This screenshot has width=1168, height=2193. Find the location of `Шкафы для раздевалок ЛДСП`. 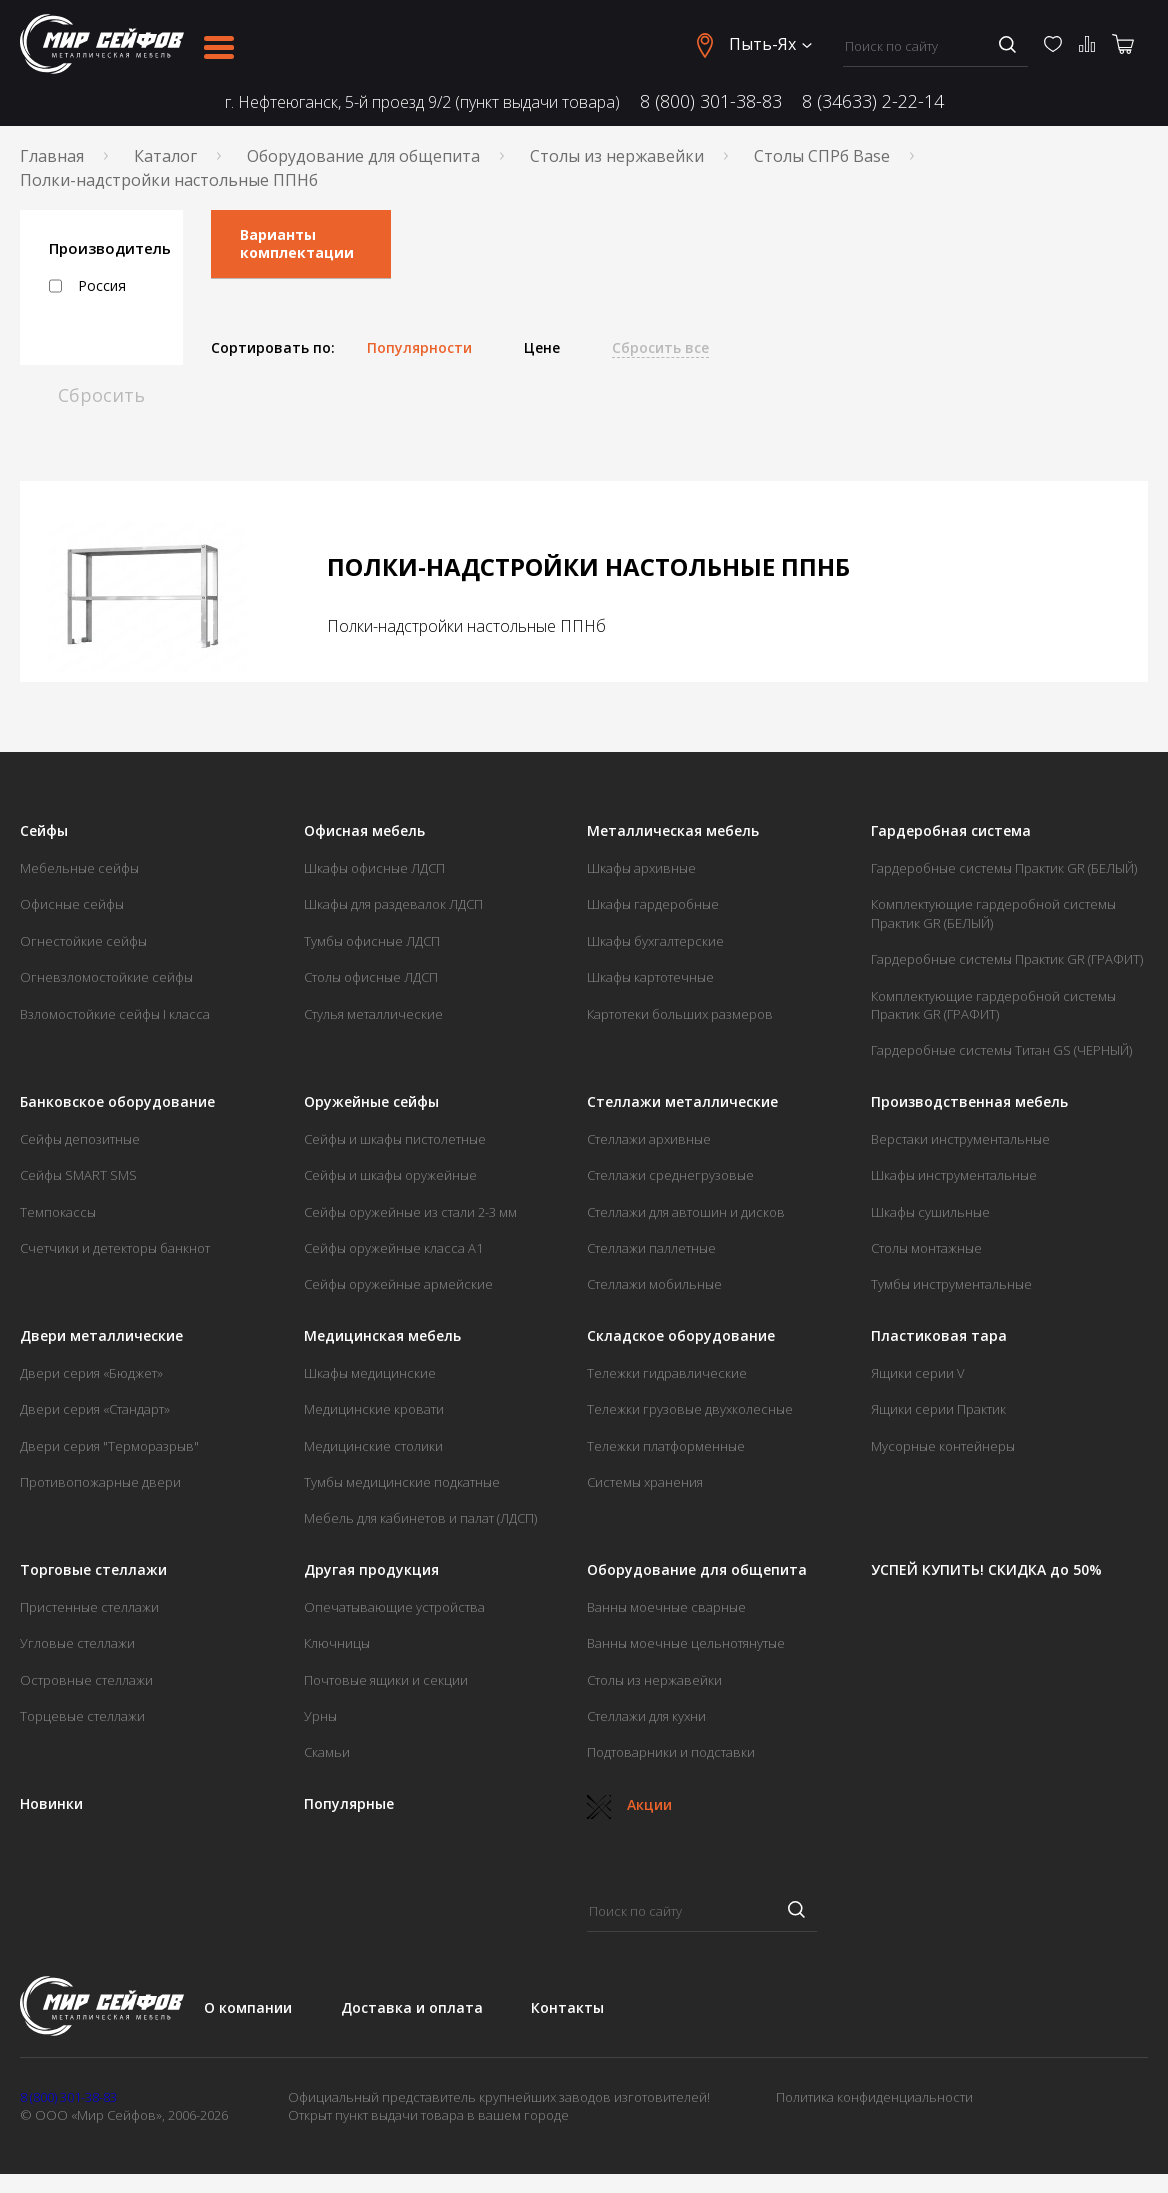

Шкафы для раздевалок ЛДСП is located at coordinates (393, 904).